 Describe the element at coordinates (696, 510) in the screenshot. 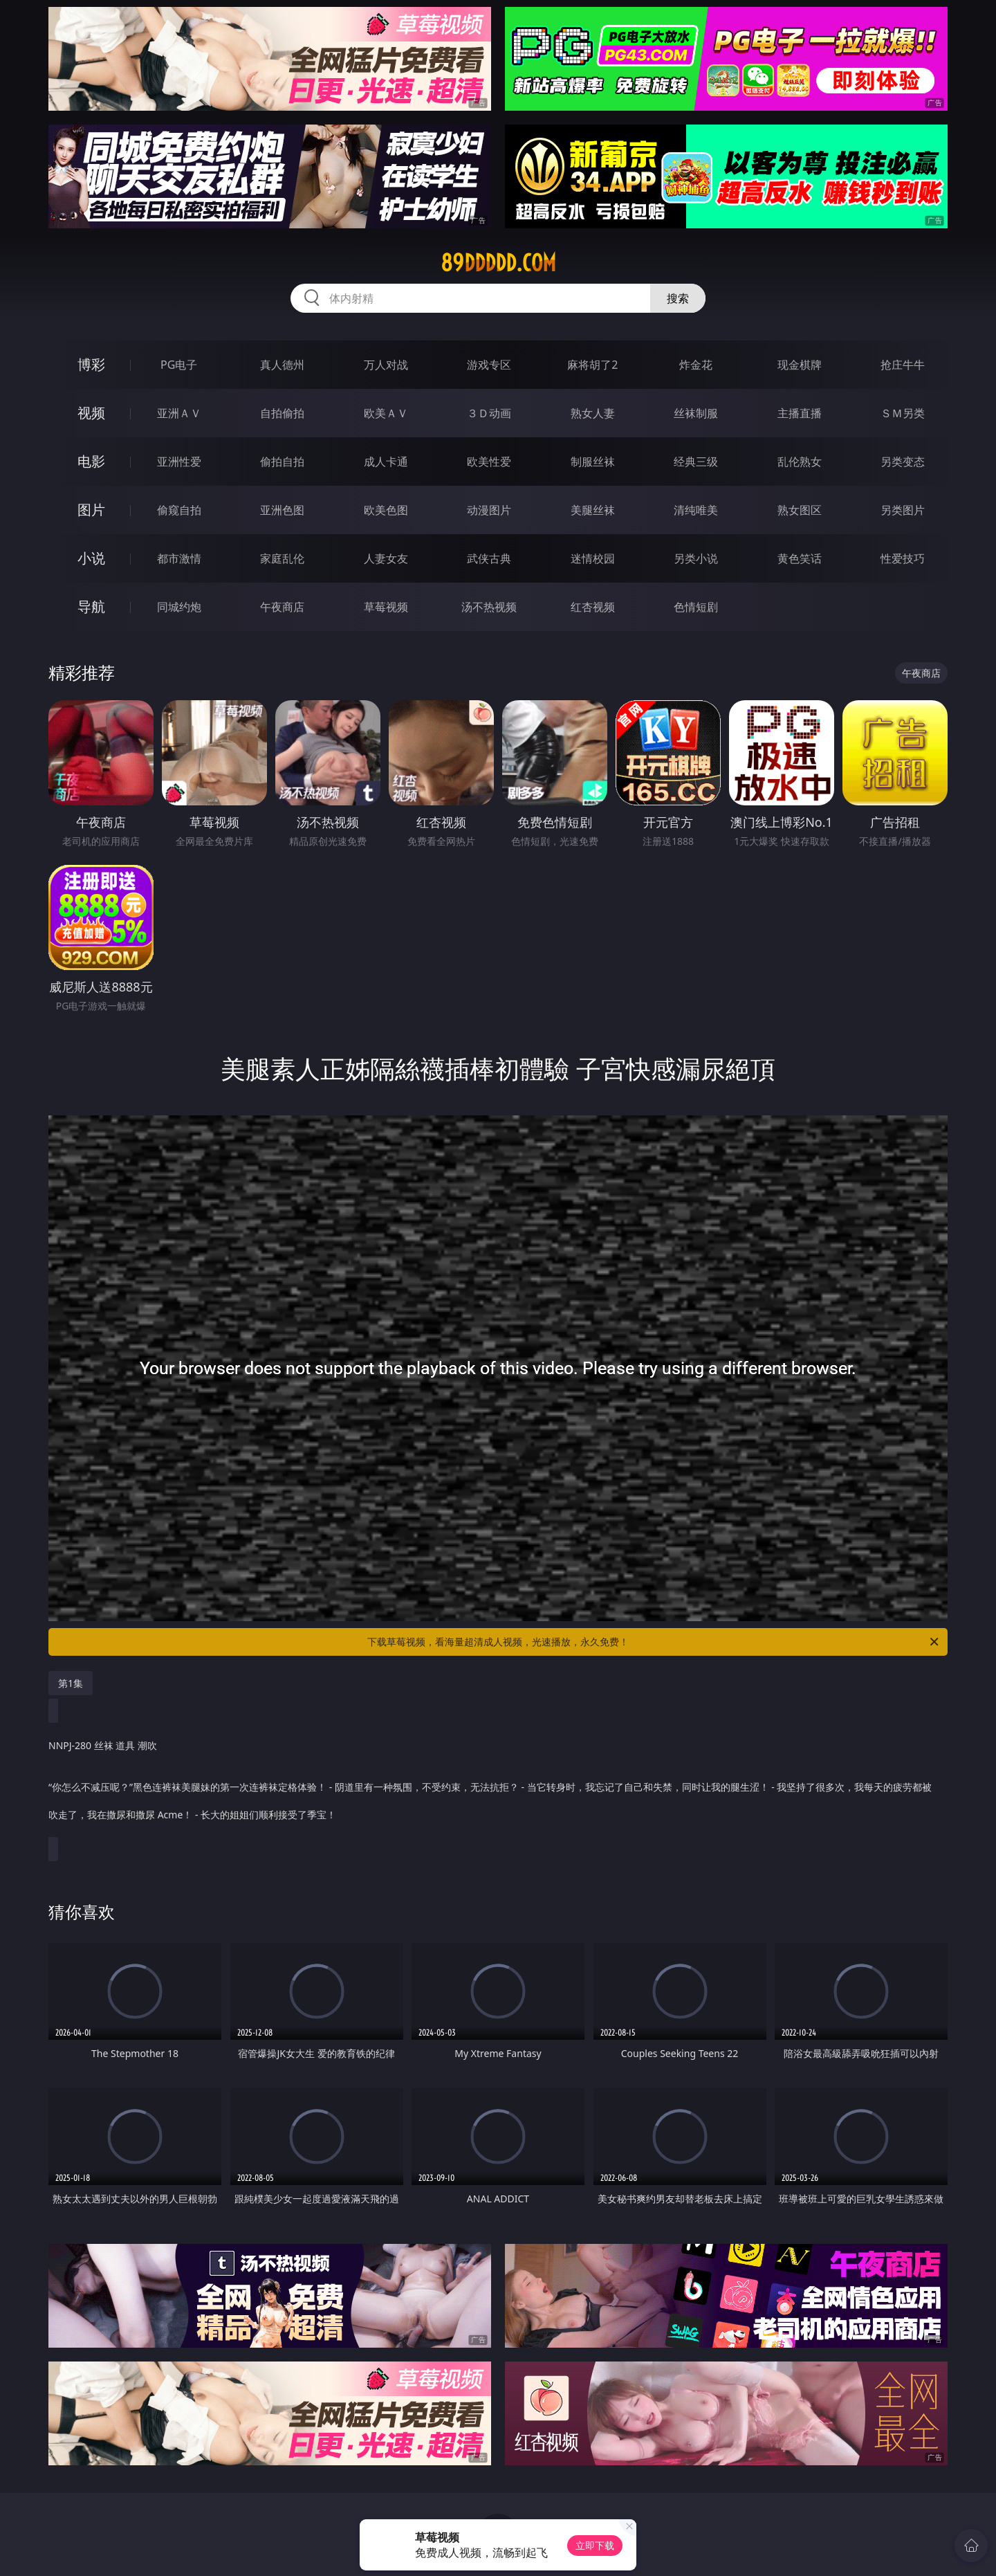

I see `清纯唯美` at that location.